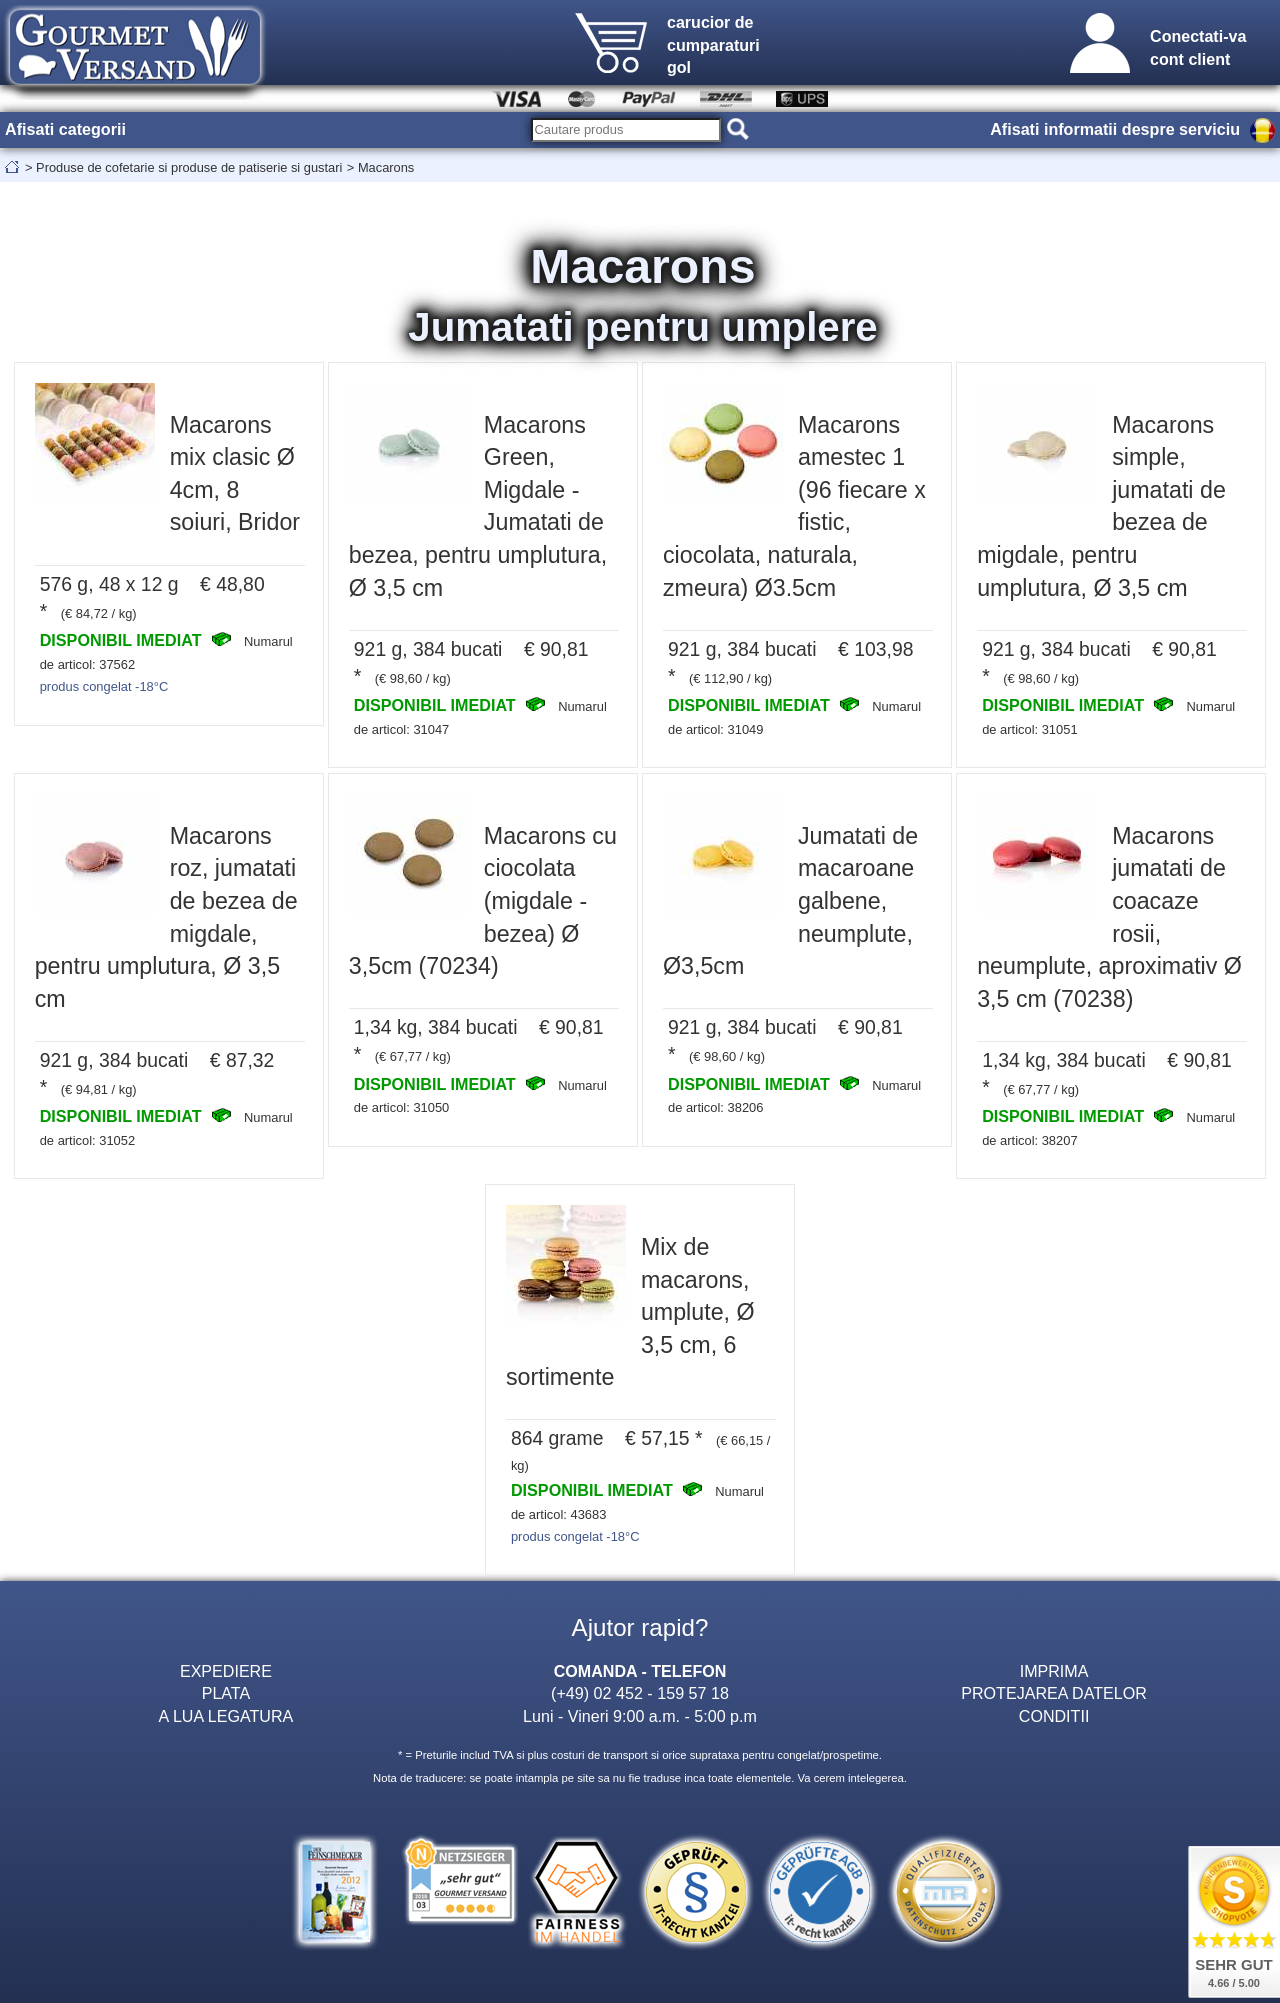  What do you see at coordinates (1054, 1693) in the screenshot?
I see `PROTEJAREA DATELOR` at bounding box center [1054, 1693].